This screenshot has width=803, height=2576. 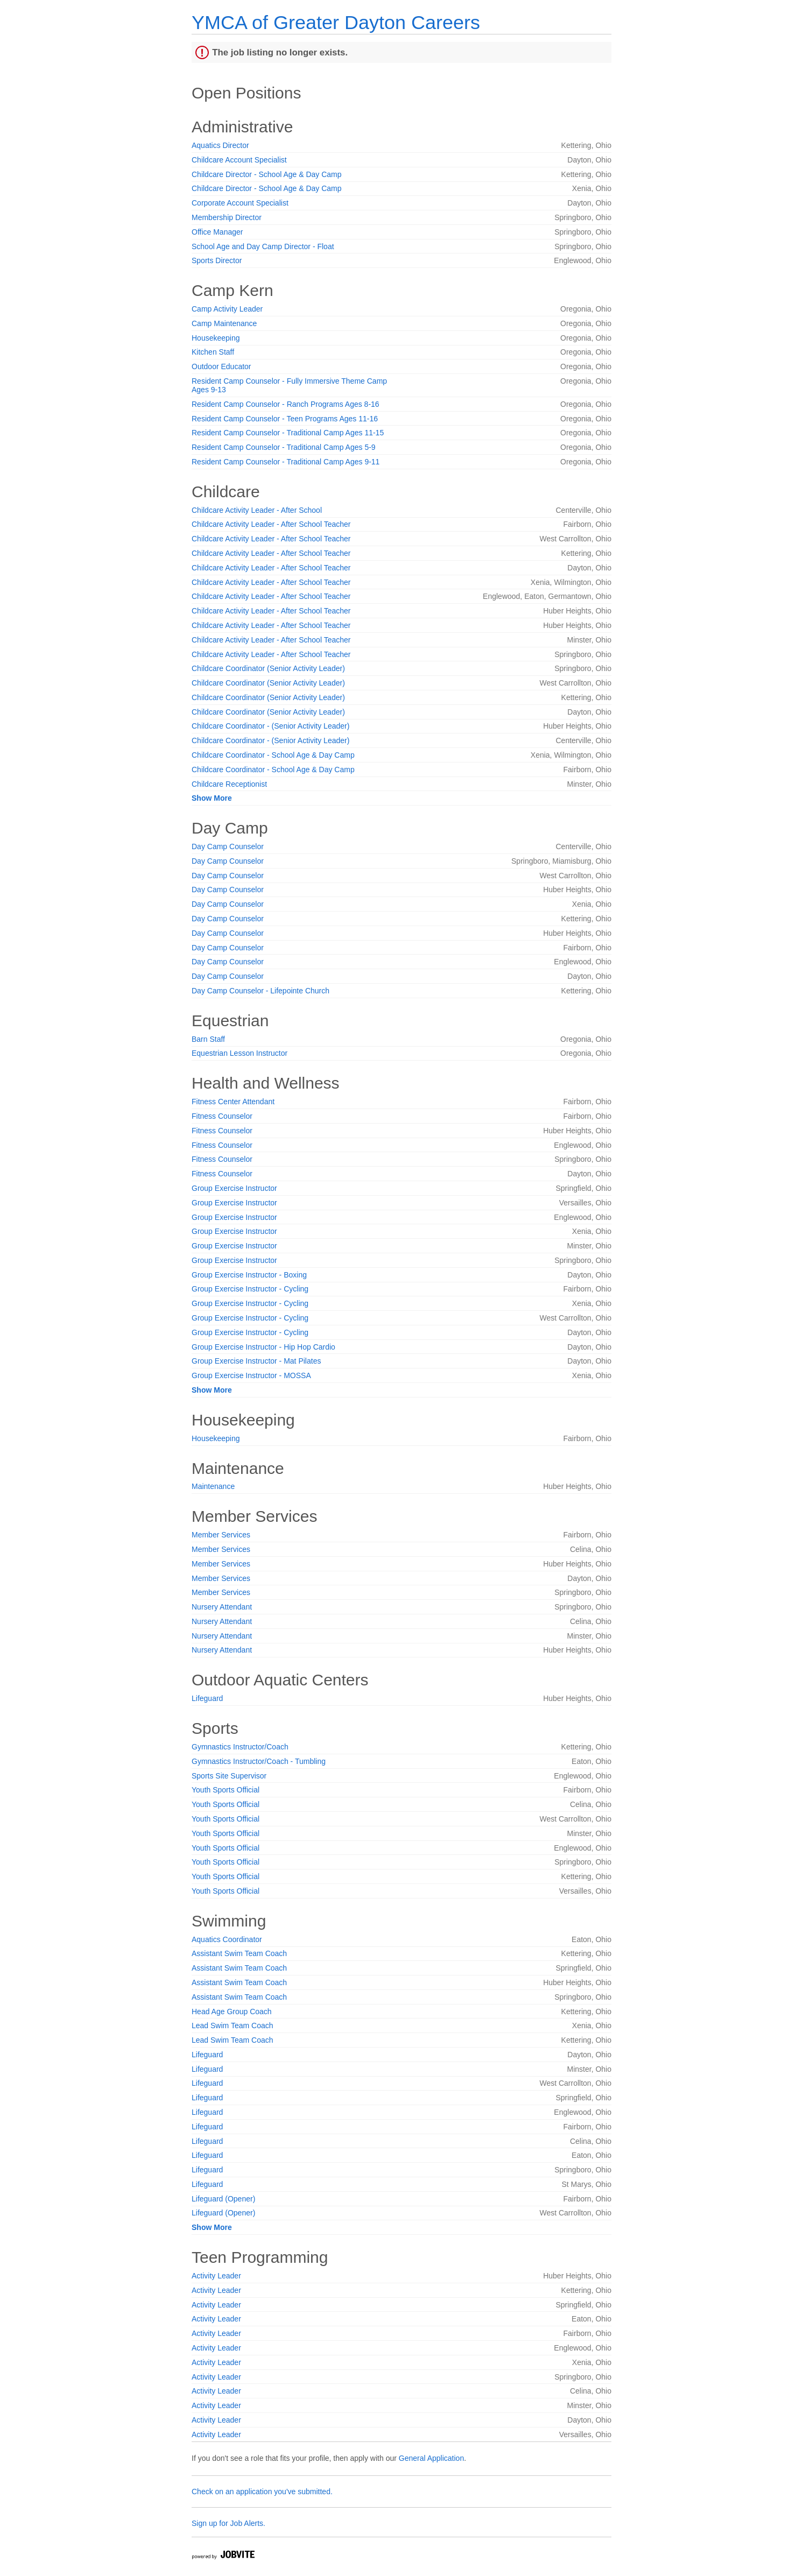 I want to click on Group Exercise Instructor - Boxing, so click(x=249, y=1275).